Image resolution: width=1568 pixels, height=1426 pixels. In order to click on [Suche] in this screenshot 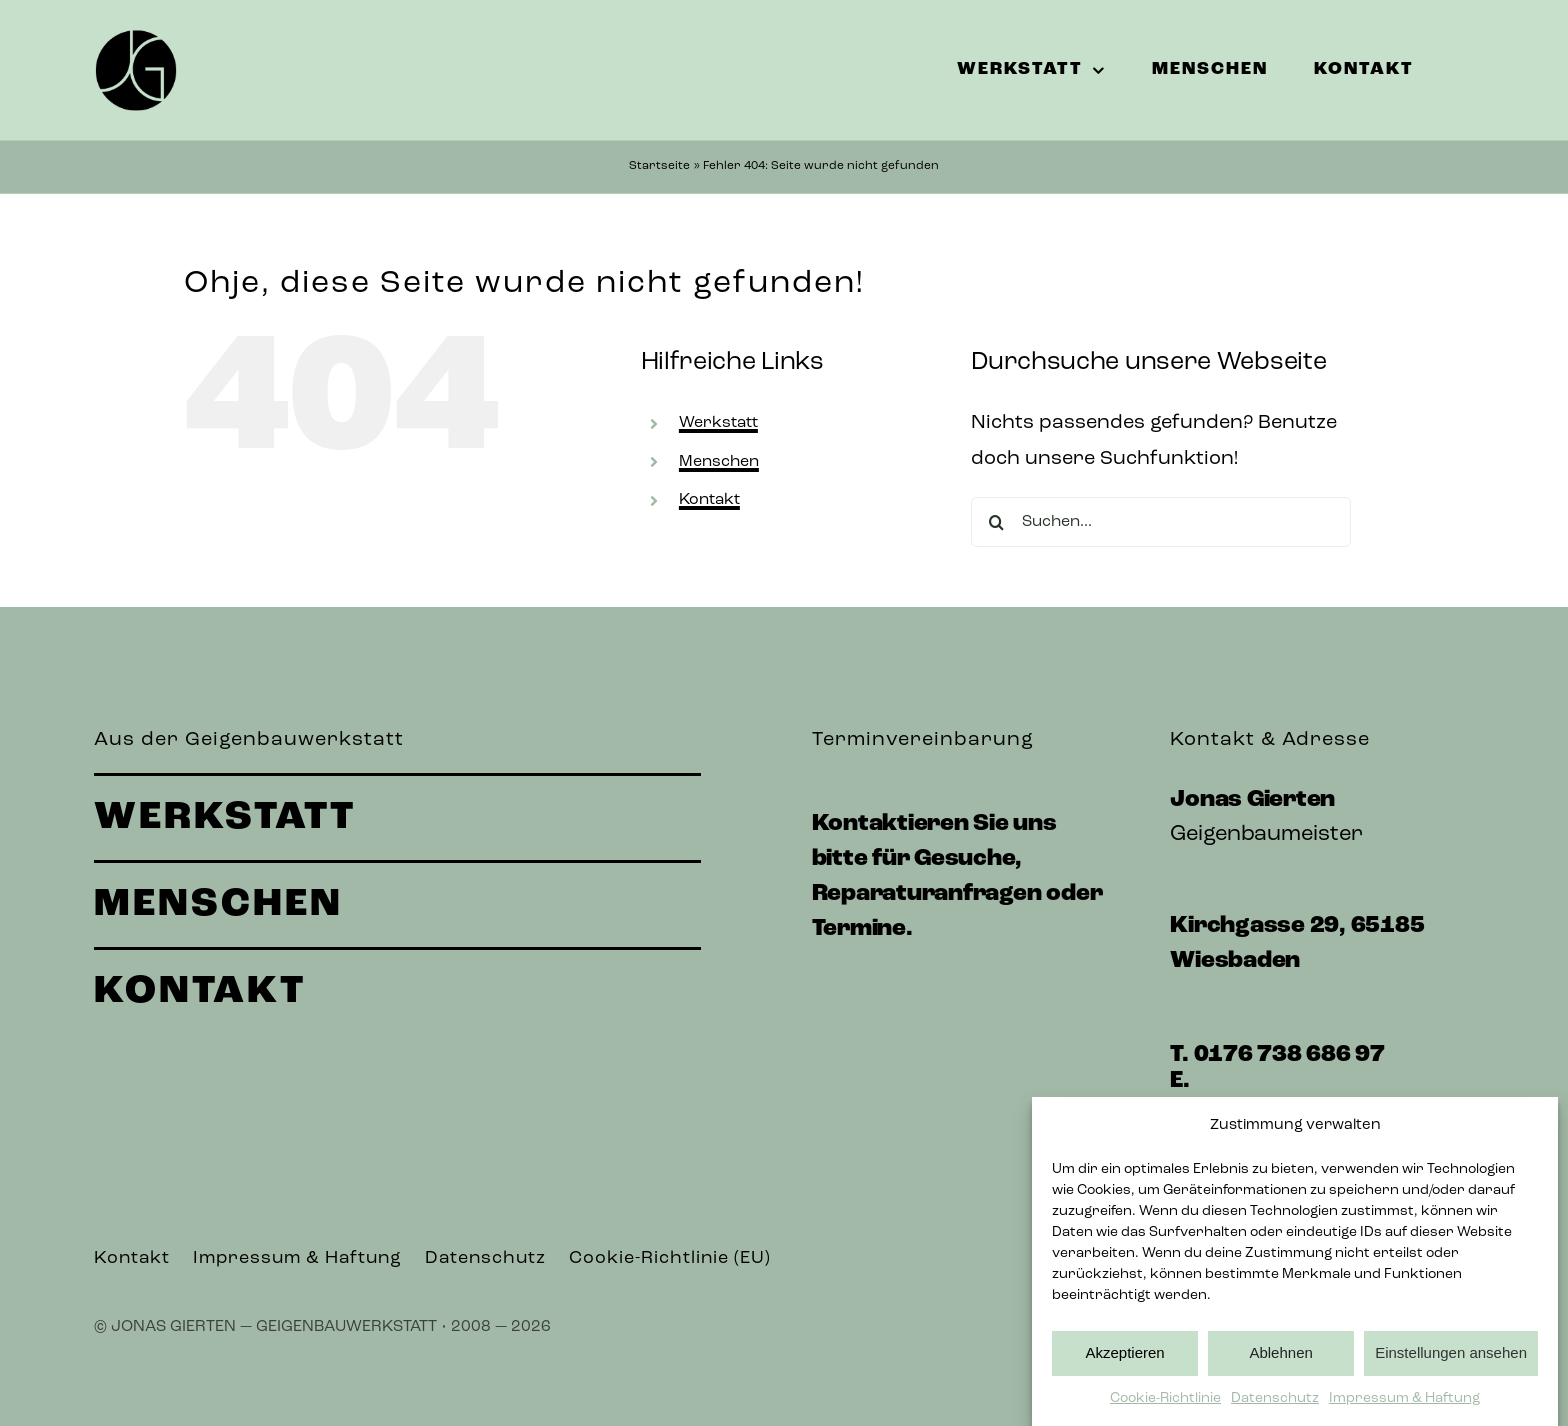, I will do `click(996, 522)`.